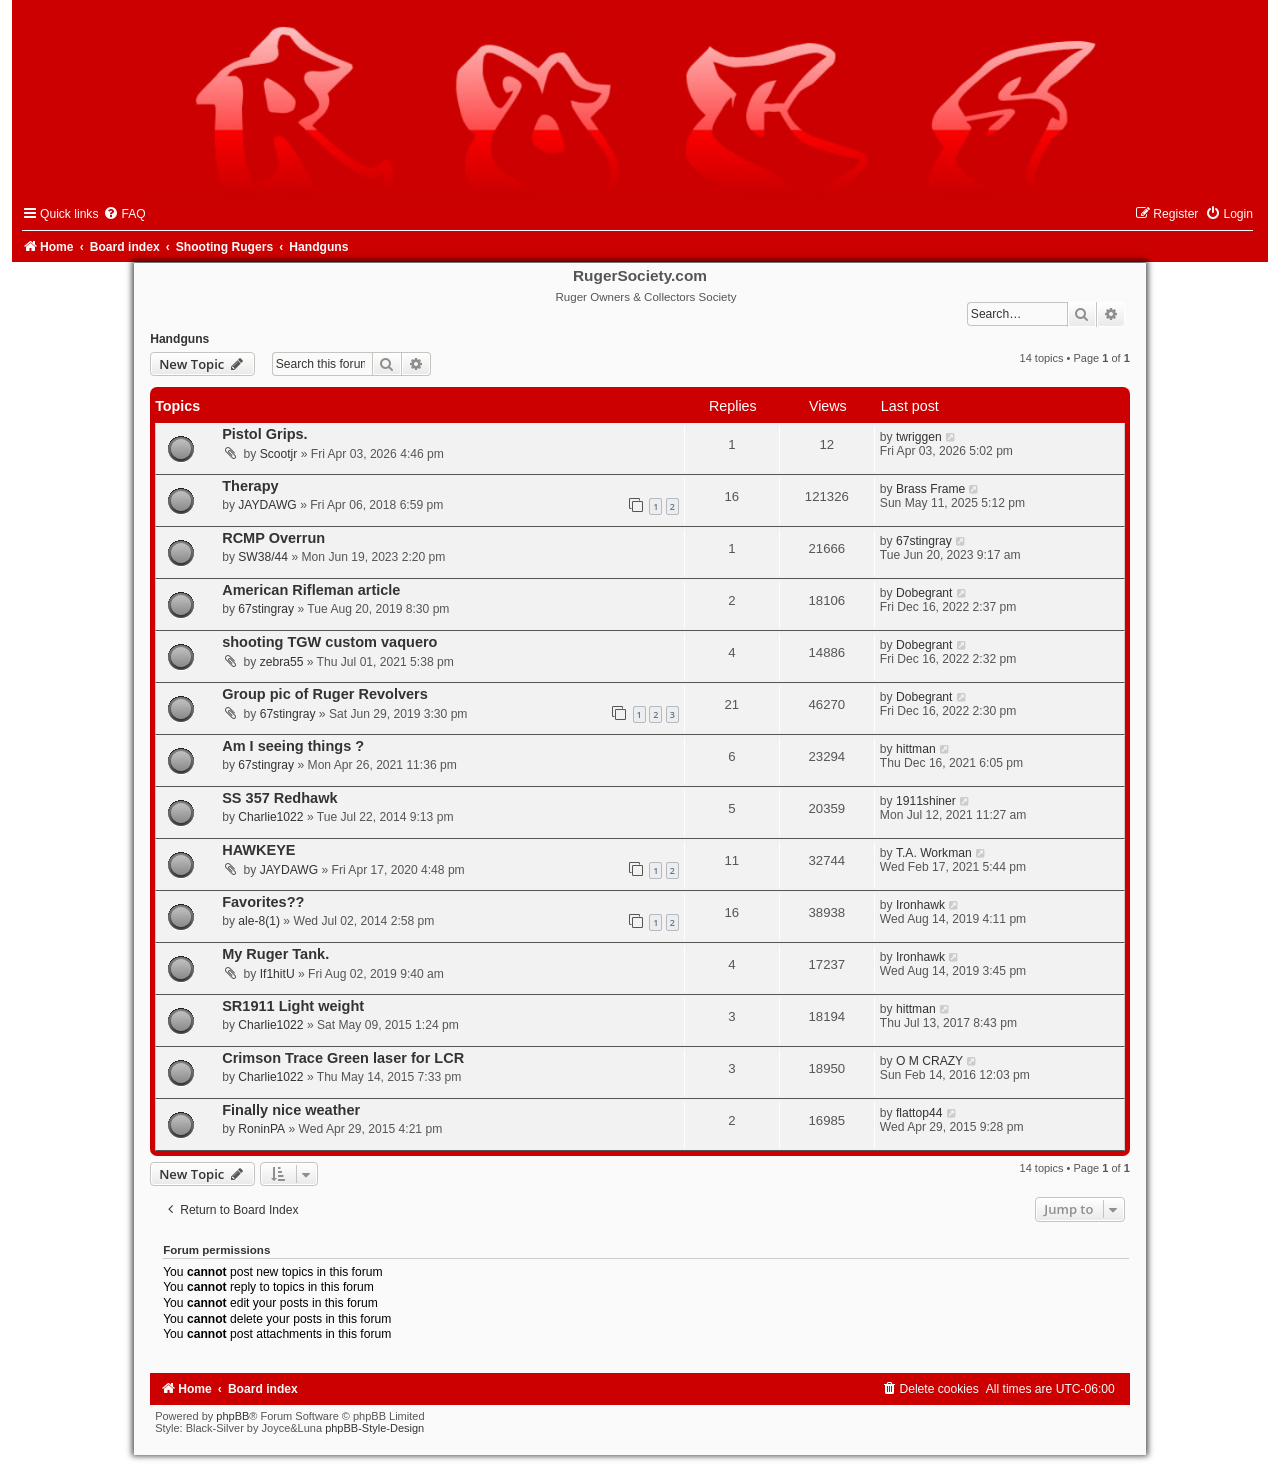 This screenshot has width=1280, height=1471. What do you see at coordinates (293, 1006) in the screenshot?
I see `SR1911 Light weight` at bounding box center [293, 1006].